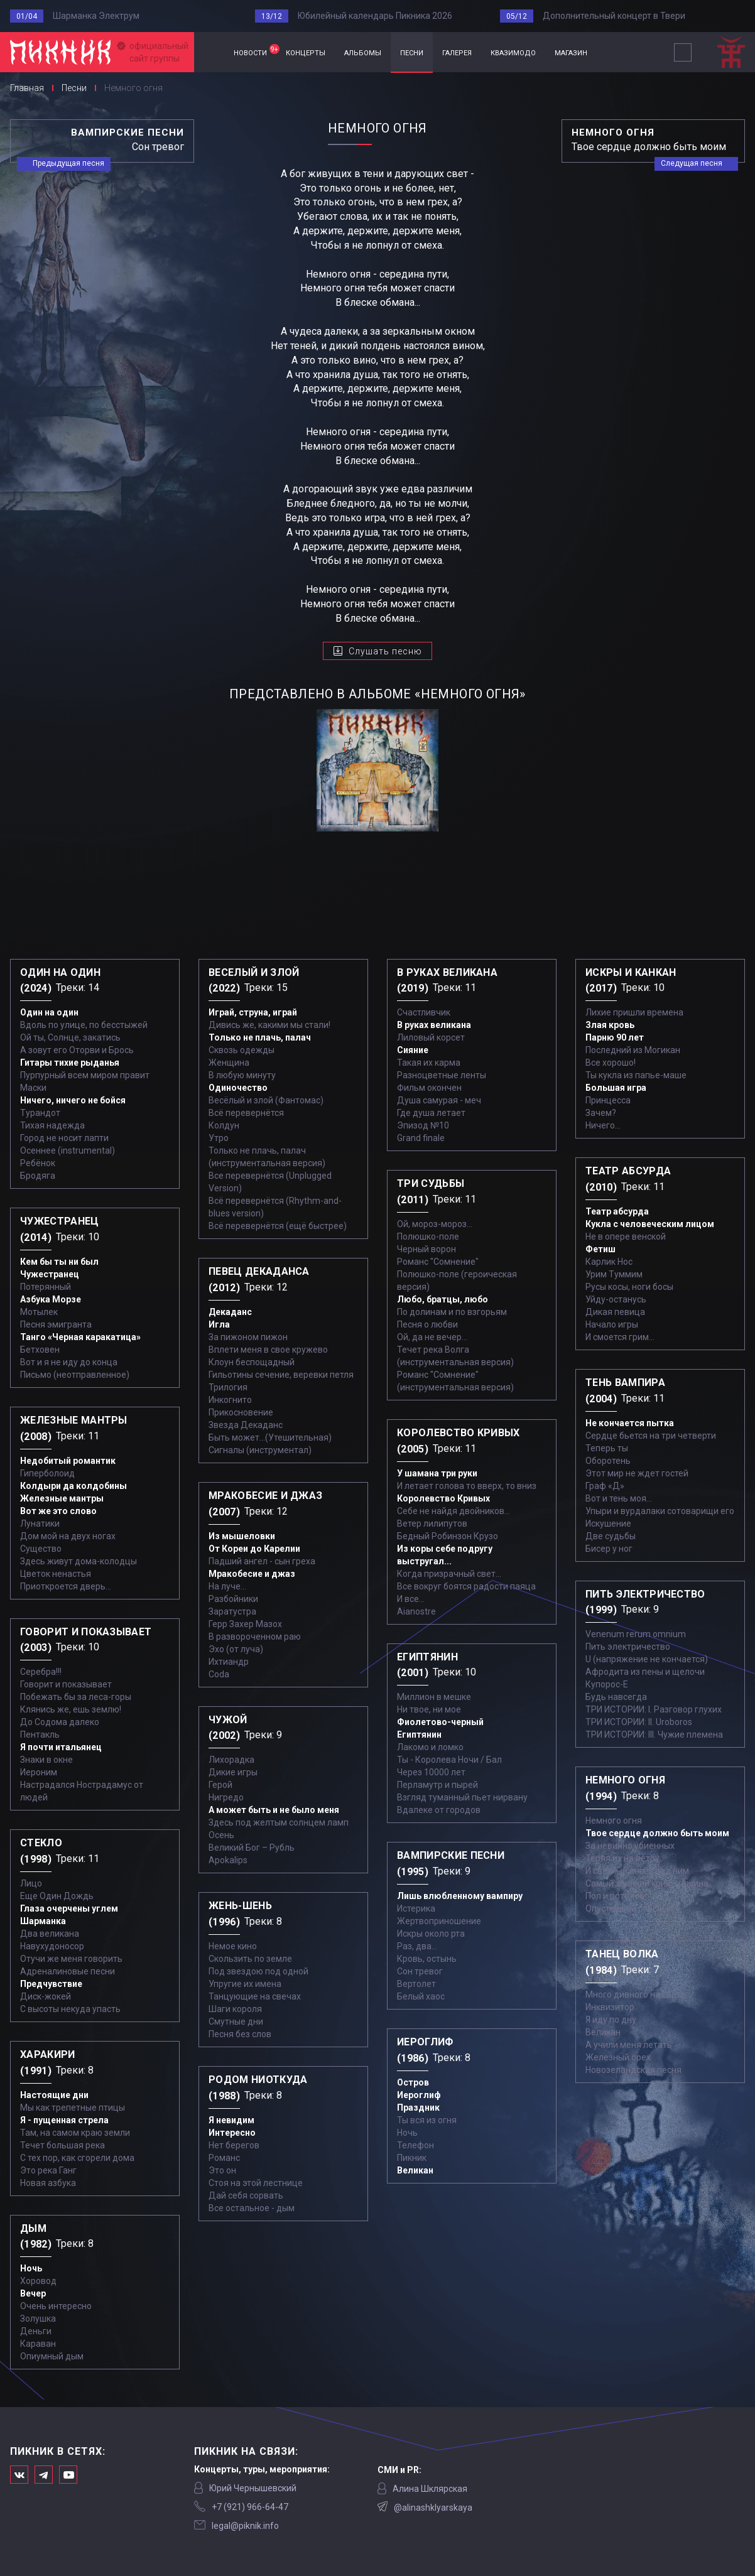 This screenshot has width=755, height=2576. I want to click on Песня эмигранта, so click(56, 1324).